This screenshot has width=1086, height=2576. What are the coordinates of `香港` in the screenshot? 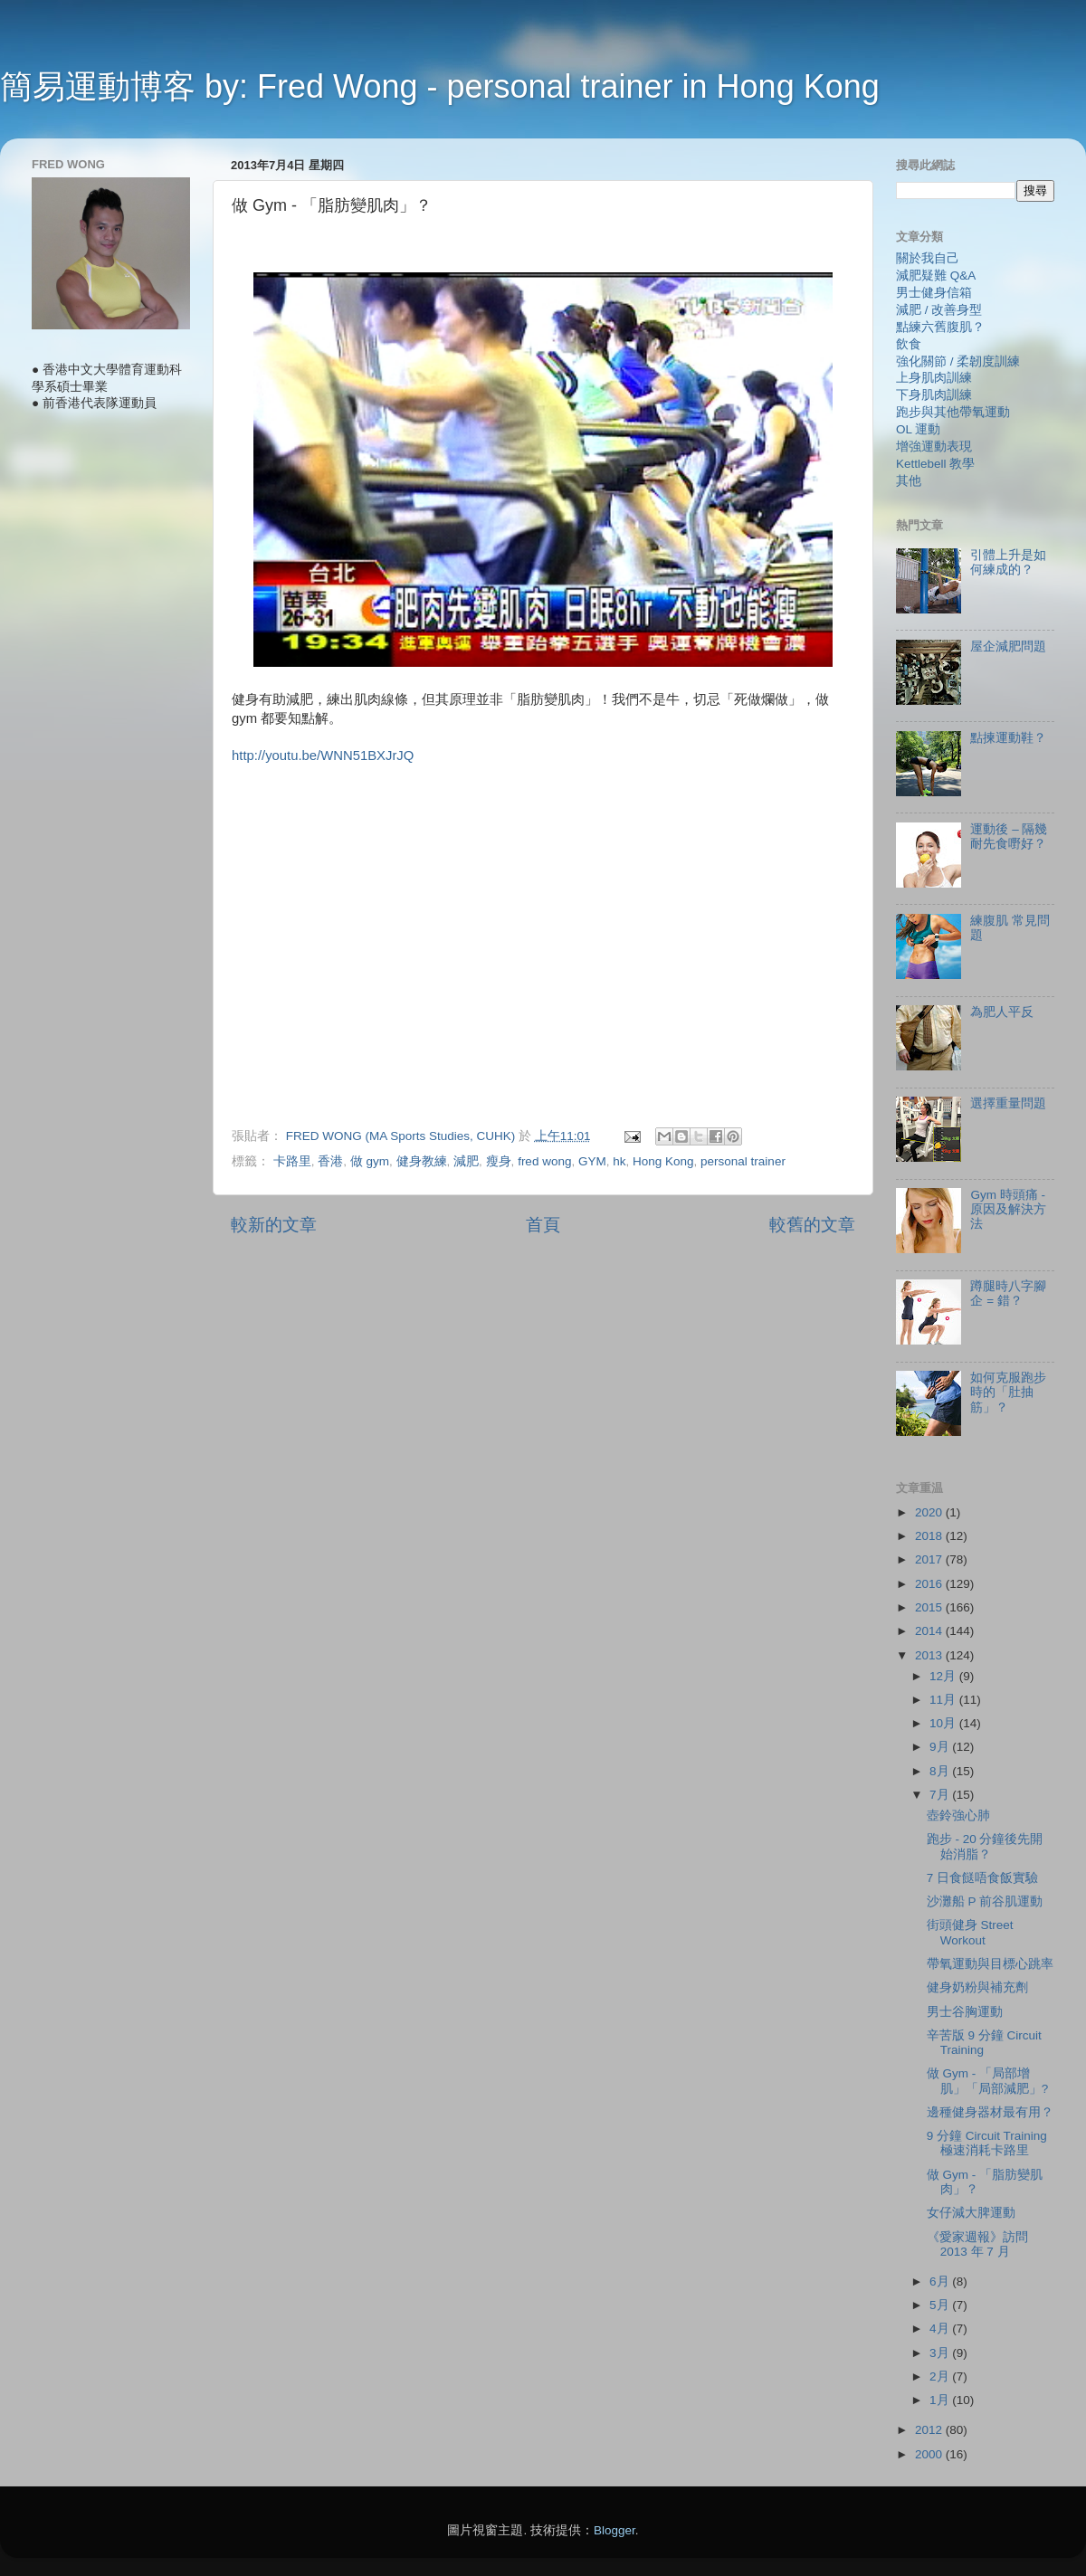 It's located at (330, 1161).